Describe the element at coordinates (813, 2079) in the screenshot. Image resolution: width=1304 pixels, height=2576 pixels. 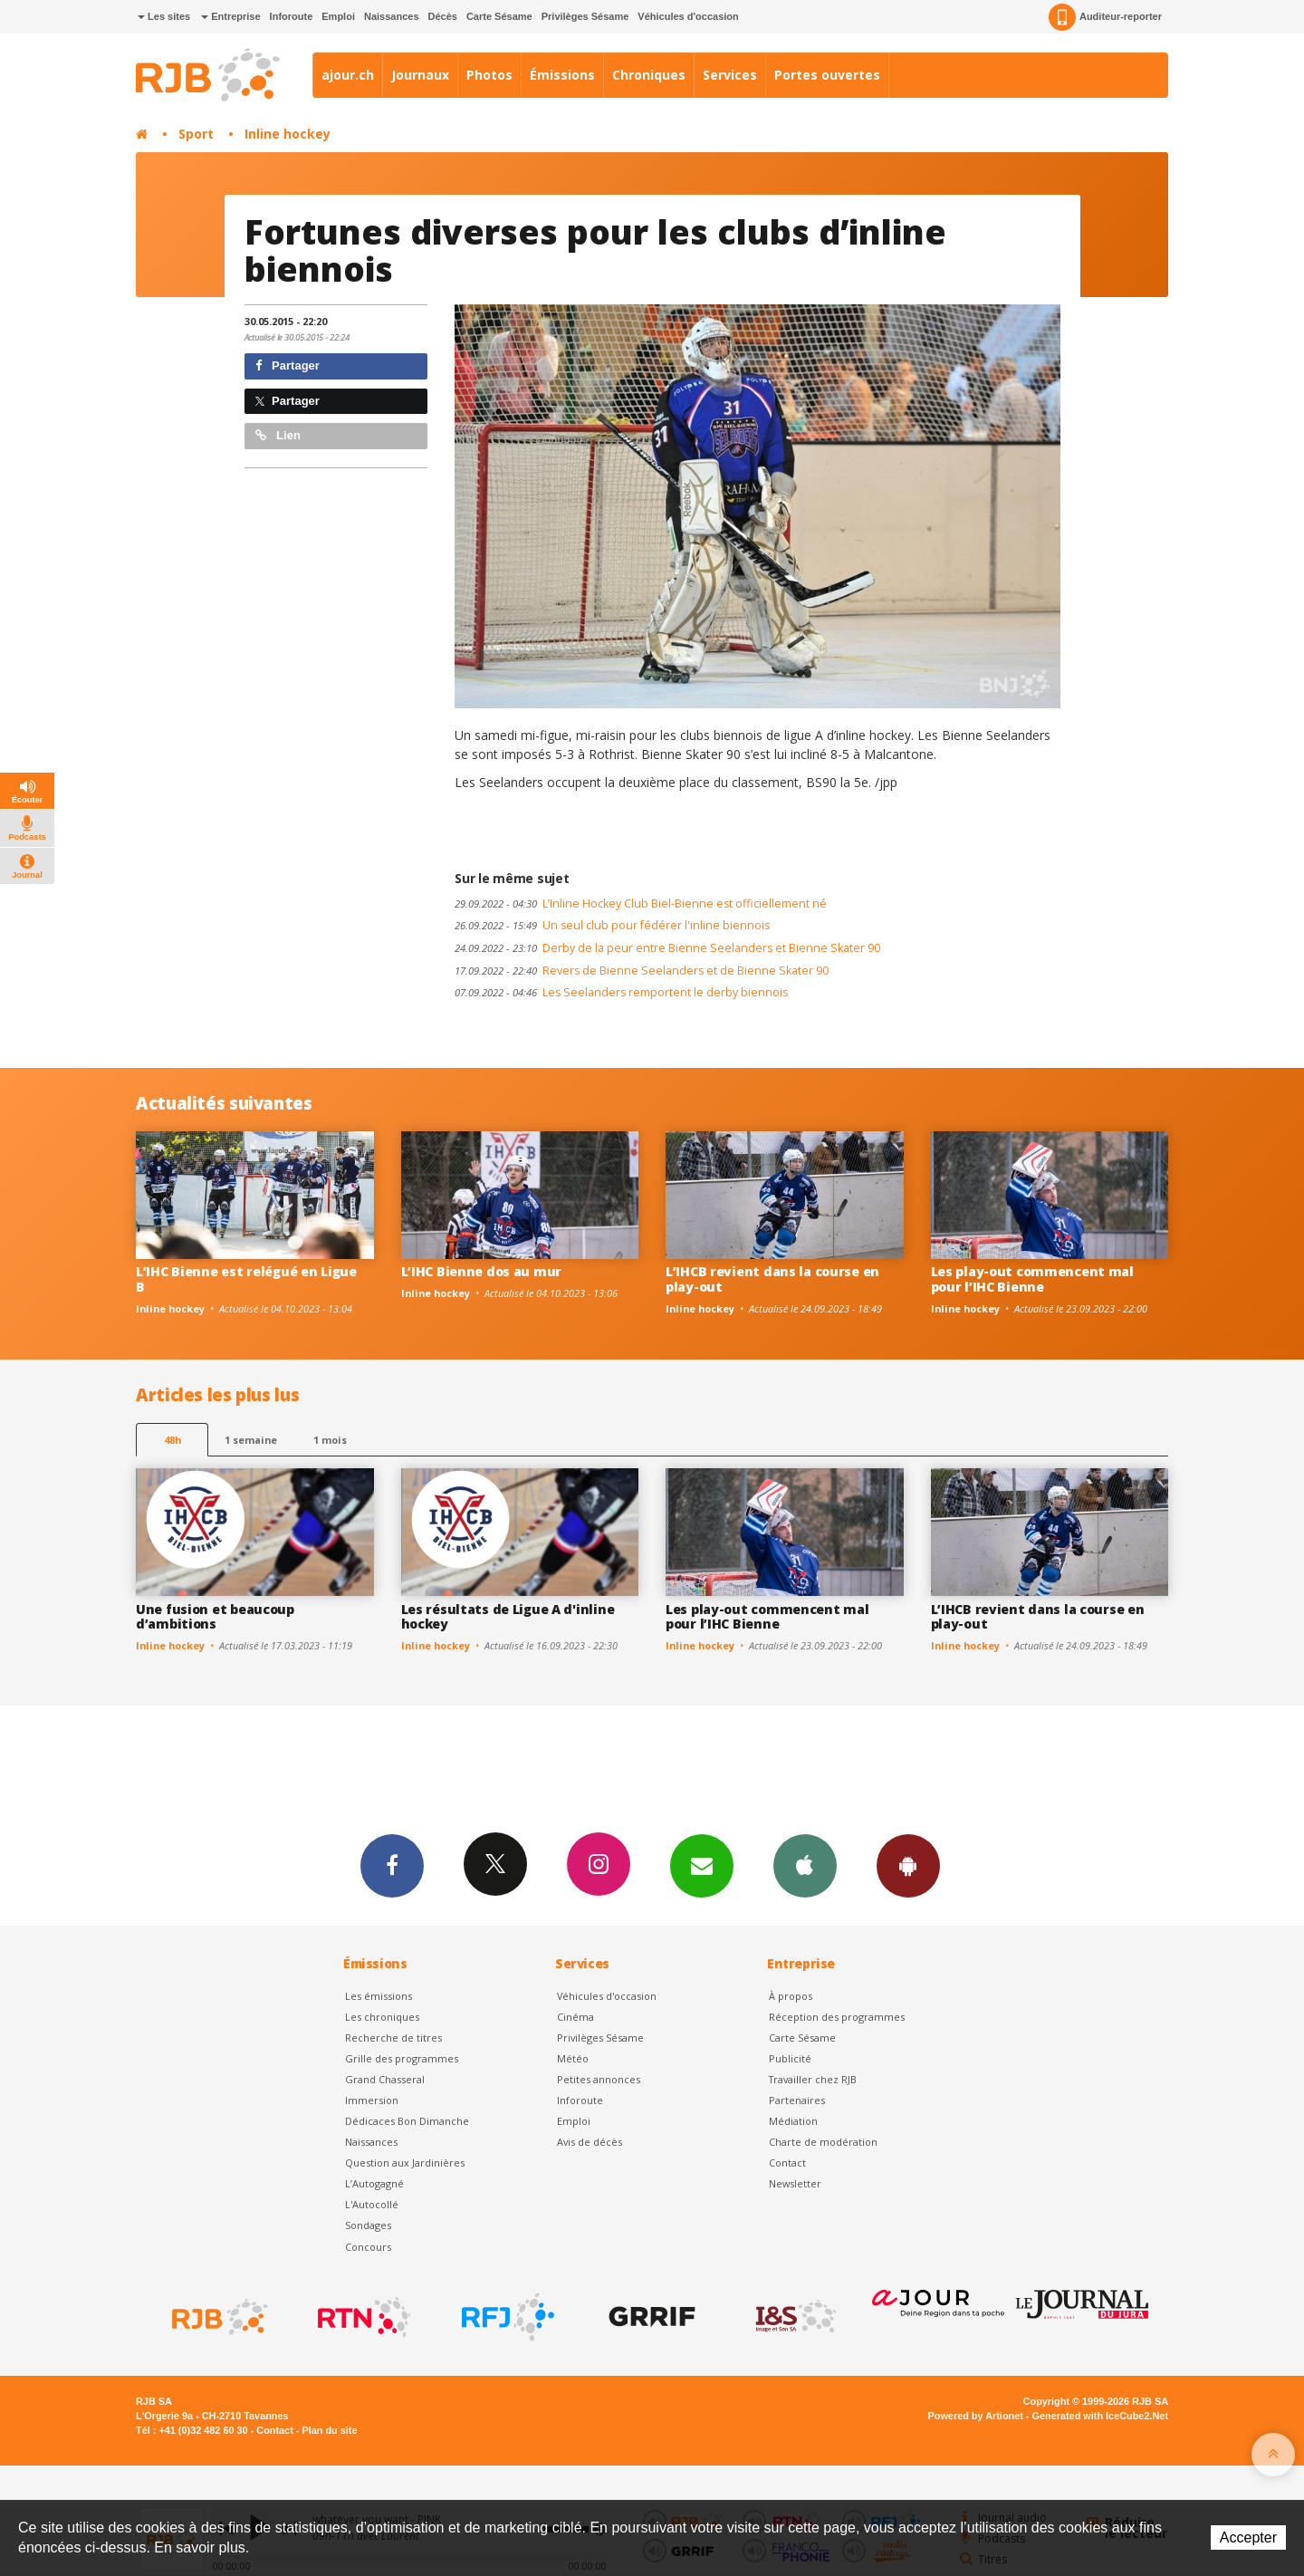
I see `Travailler chez RJB` at that location.